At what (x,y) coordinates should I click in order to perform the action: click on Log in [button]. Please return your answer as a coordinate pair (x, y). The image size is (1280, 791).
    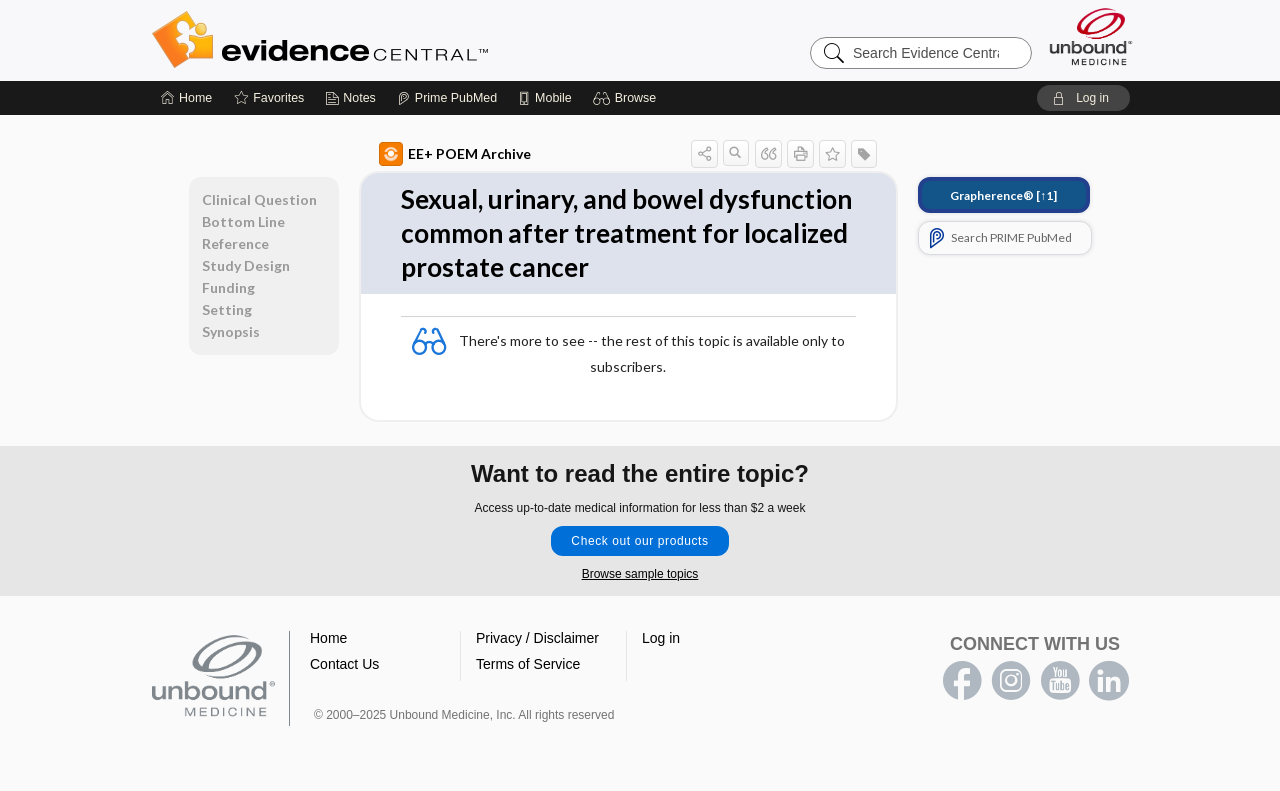
    Looking at the image, I should click on (661, 638).